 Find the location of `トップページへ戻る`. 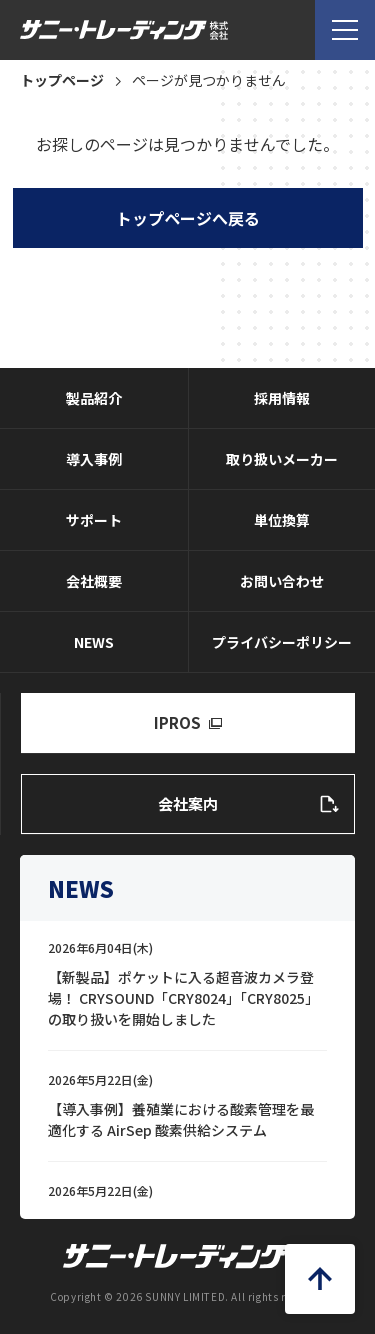

トップページへ戻る is located at coordinates (188, 218).